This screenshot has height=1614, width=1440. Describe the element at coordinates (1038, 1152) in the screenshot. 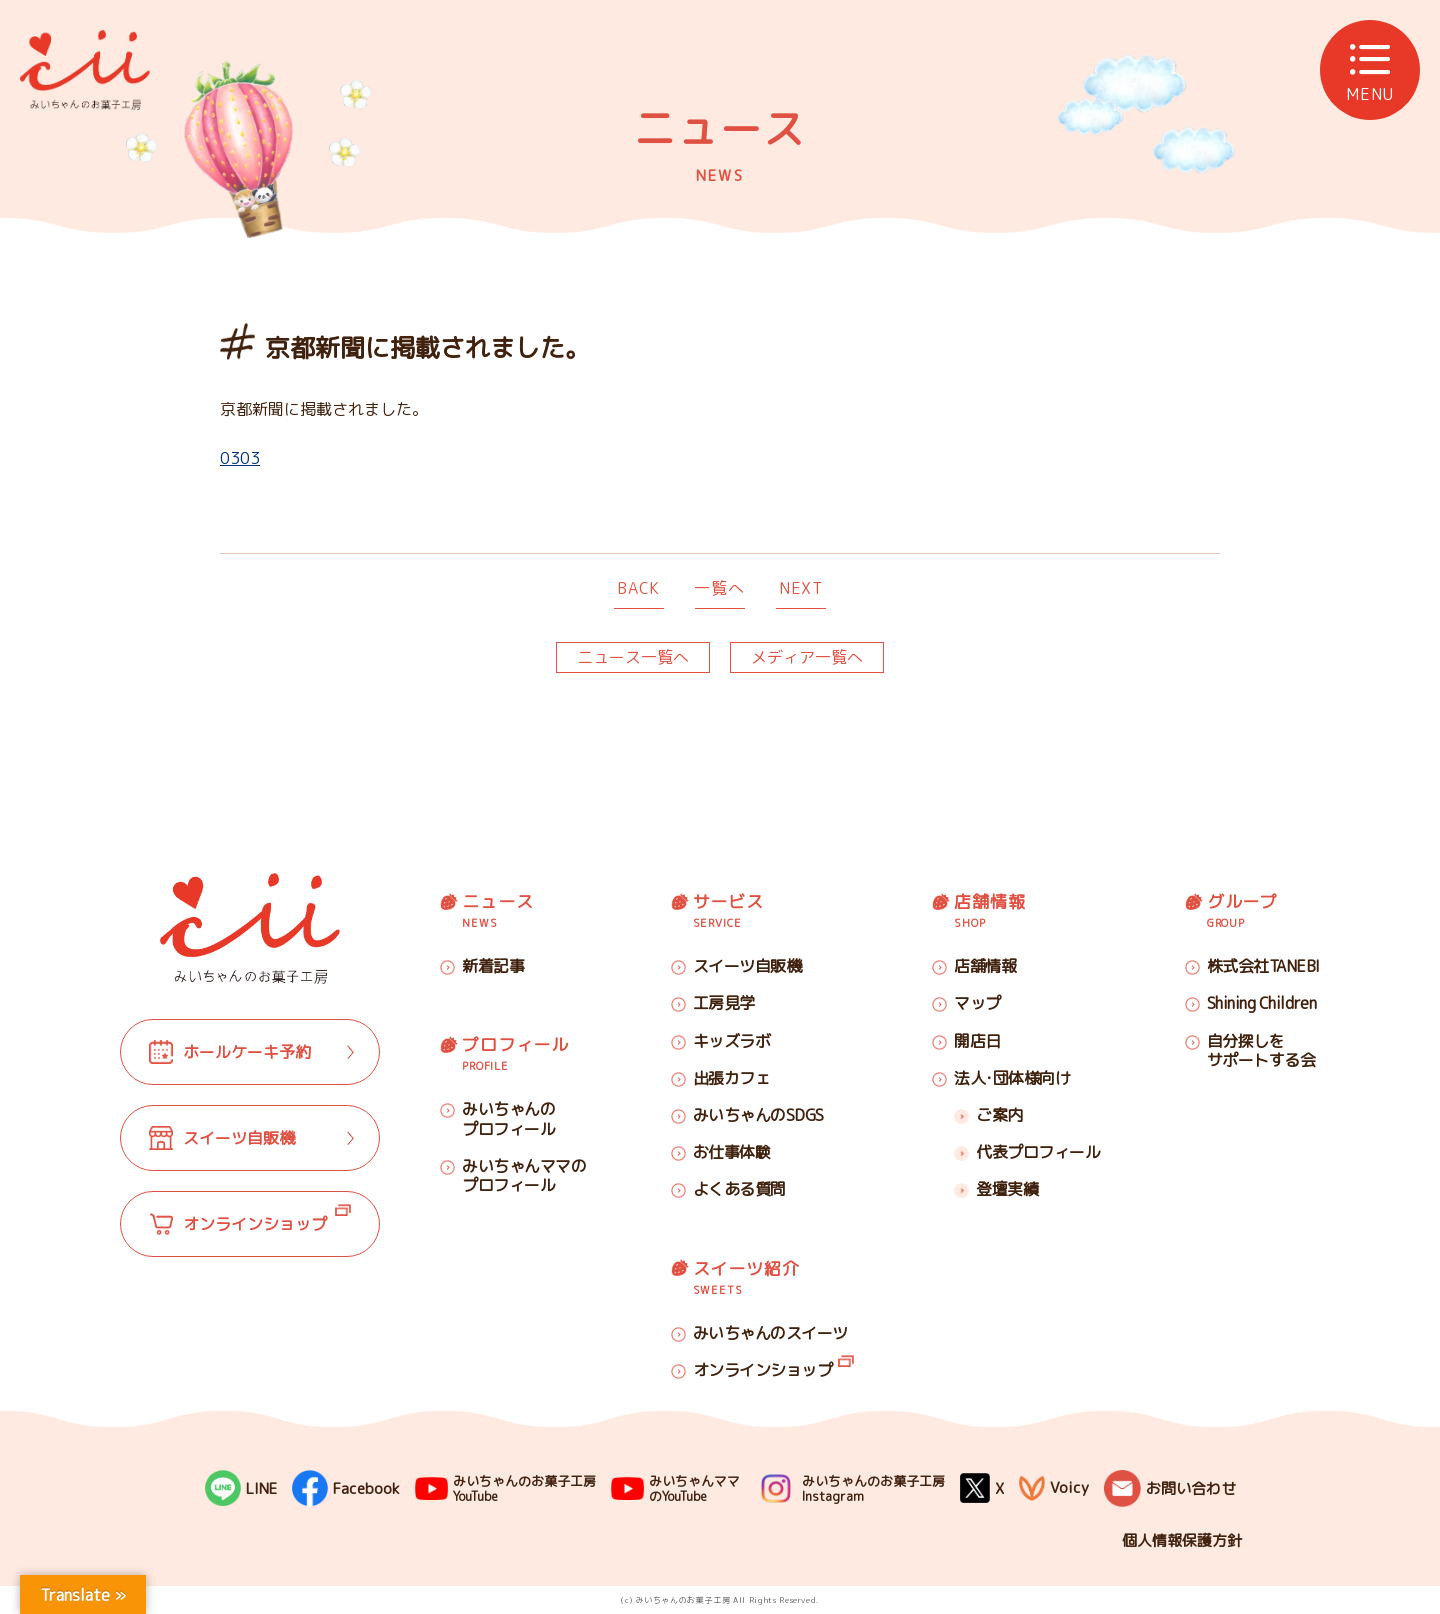

I see `代表プロフィール` at that location.